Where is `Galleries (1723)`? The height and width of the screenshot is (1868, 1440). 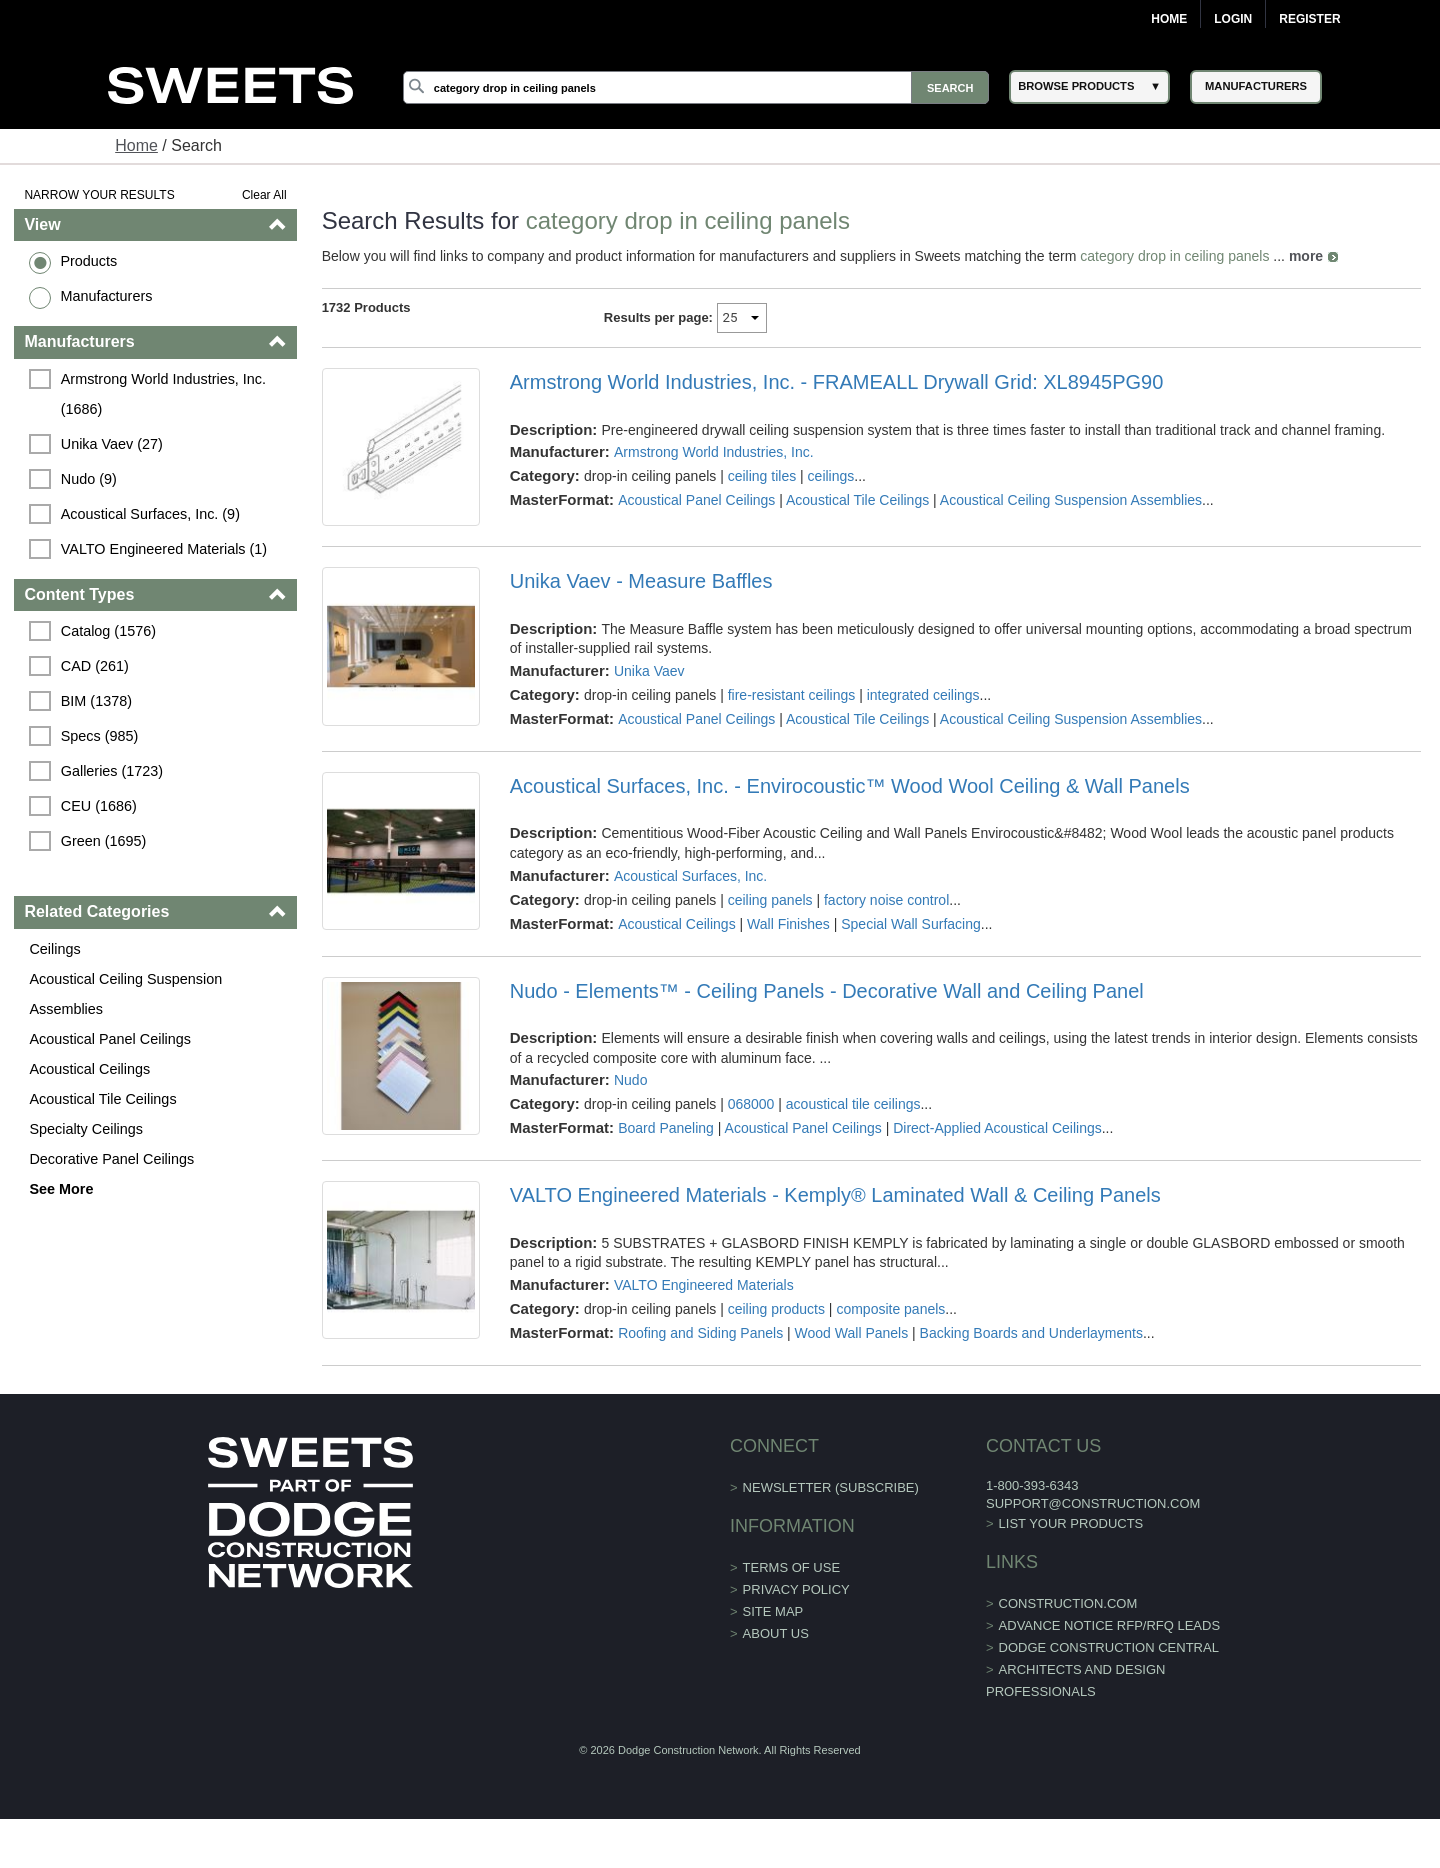
Galleries (1723) is located at coordinates (112, 771).